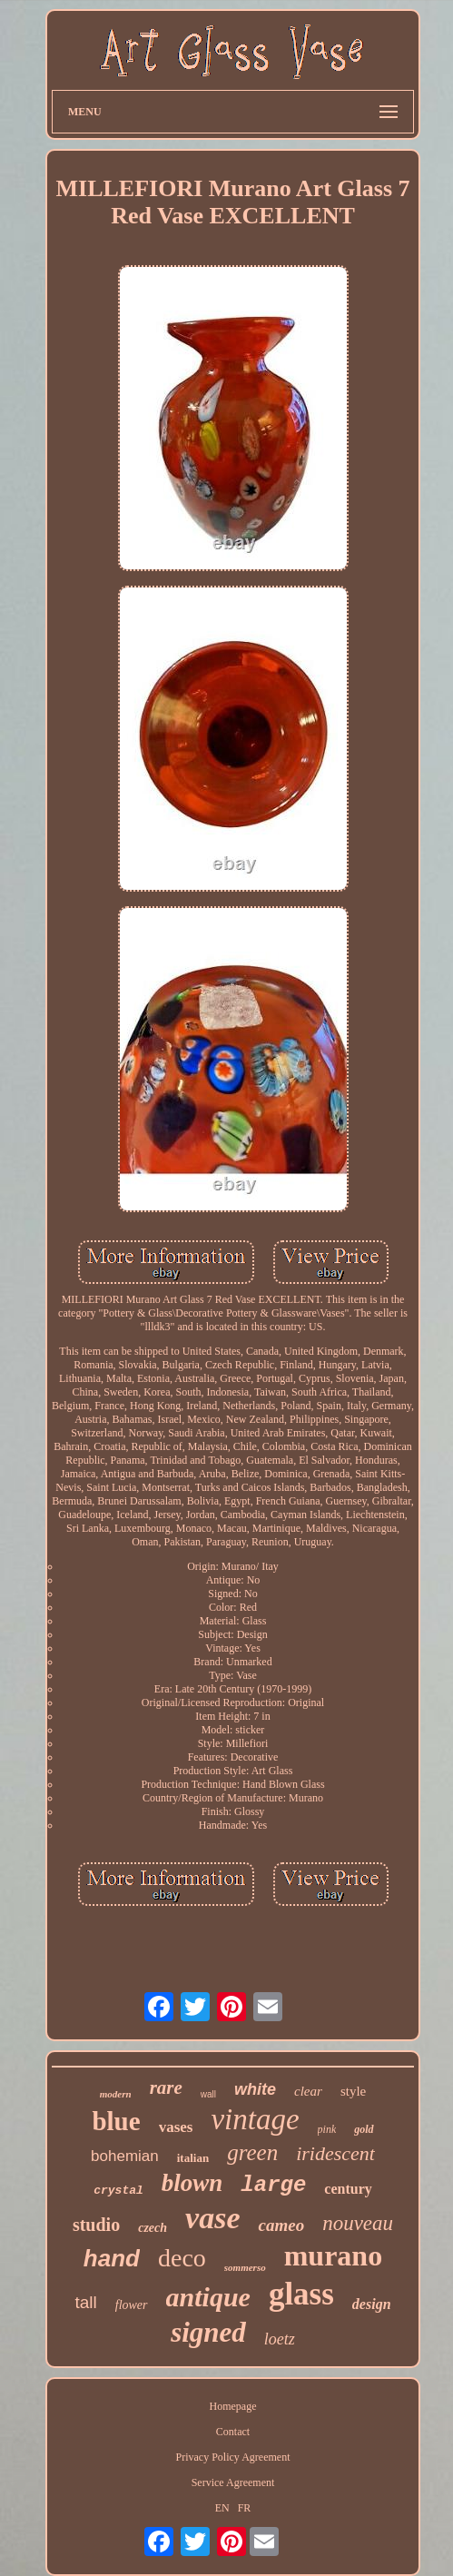 This screenshot has width=453, height=2576. I want to click on italian, so click(193, 2158).